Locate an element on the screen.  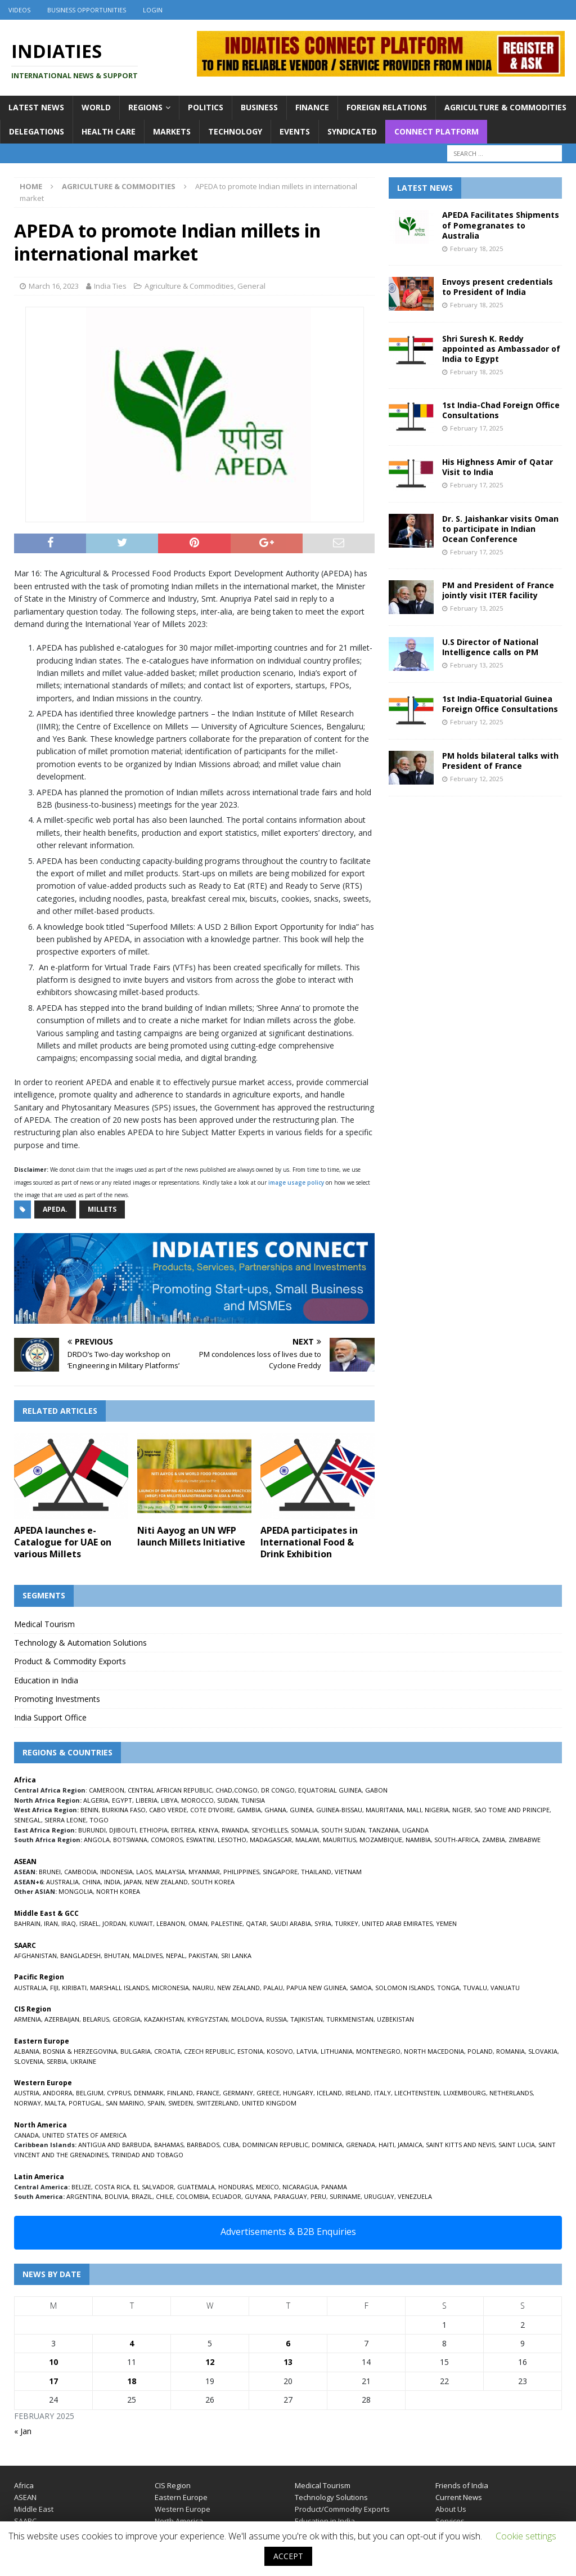
Business is located at coordinates (259, 107).